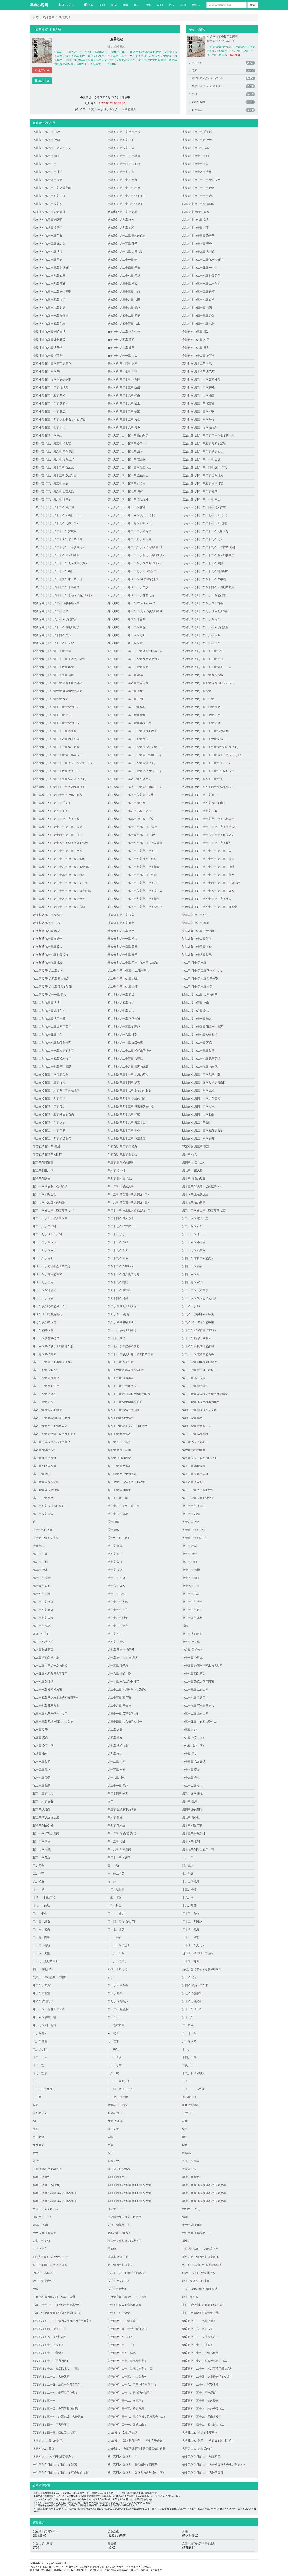 The image size is (288, 2576). I want to click on 加入书架, so click(42, 80).